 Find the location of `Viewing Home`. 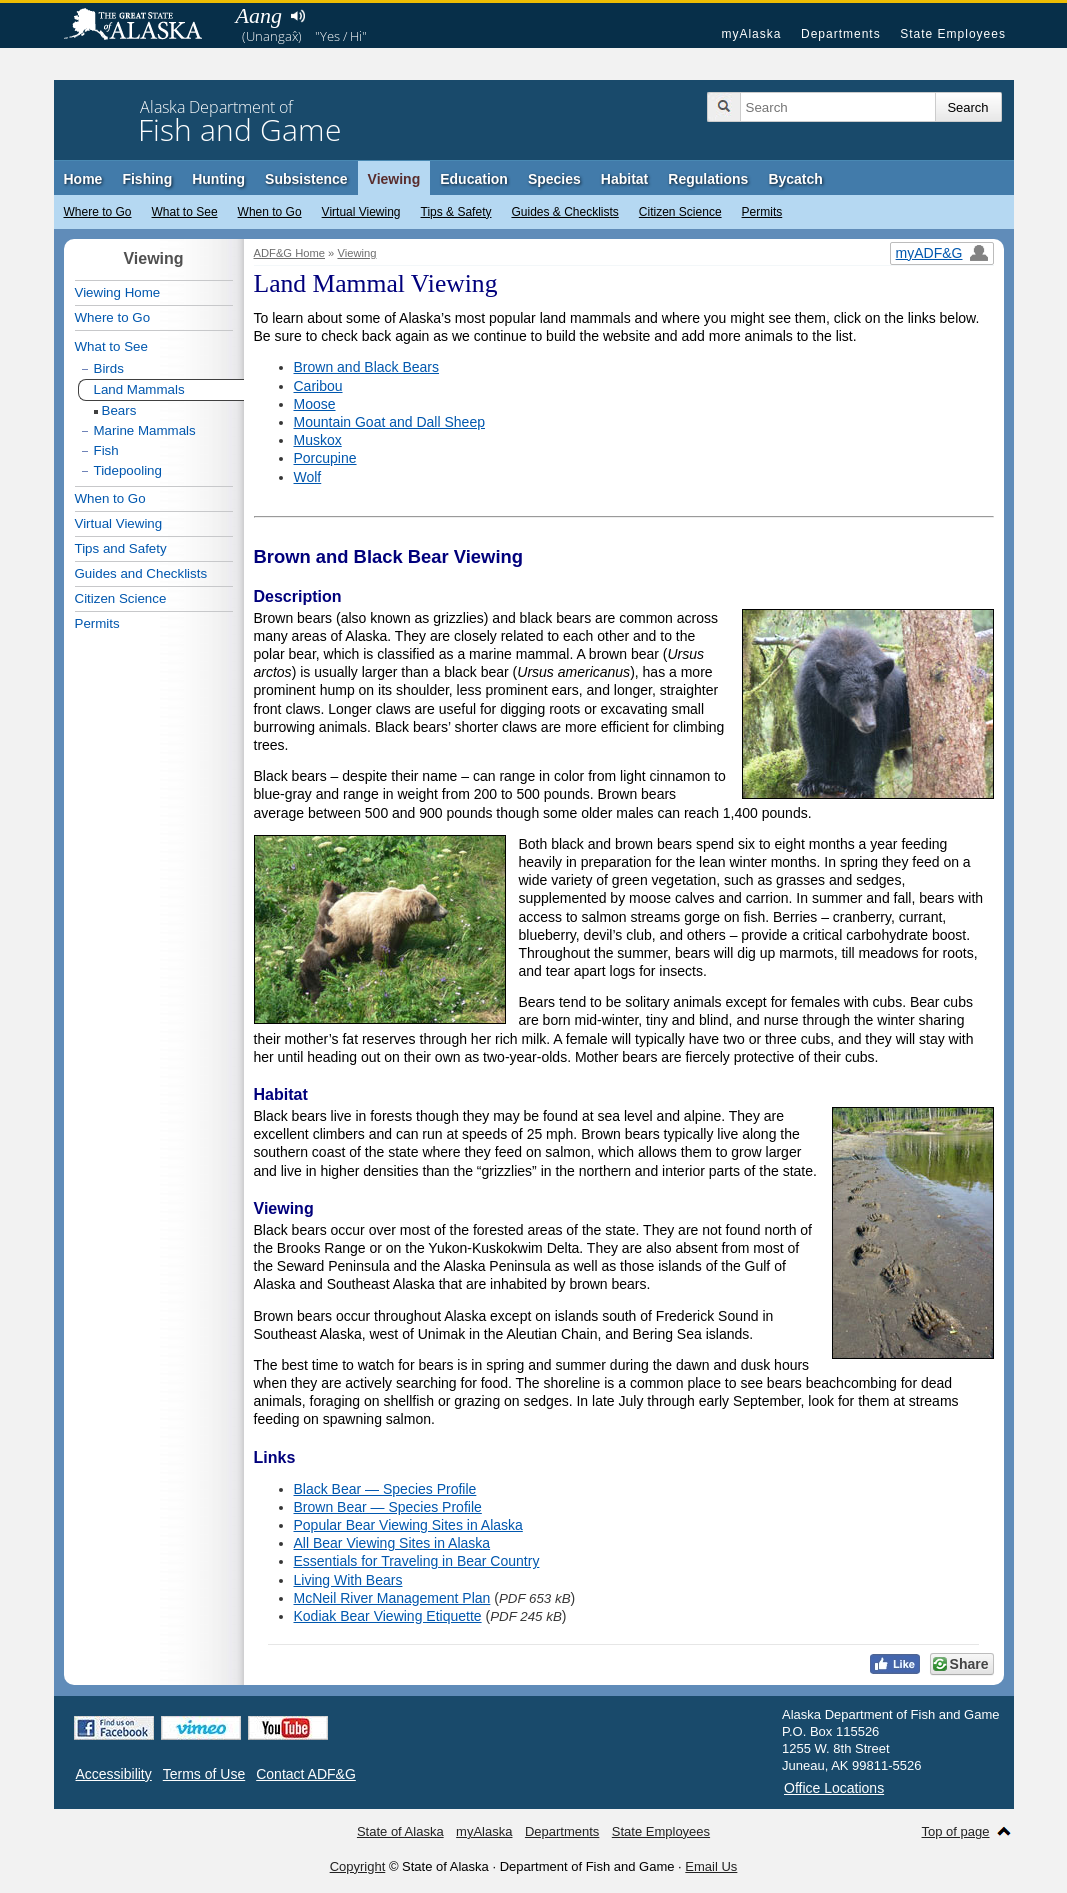

Viewing Home is located at coordinates (118, 292).